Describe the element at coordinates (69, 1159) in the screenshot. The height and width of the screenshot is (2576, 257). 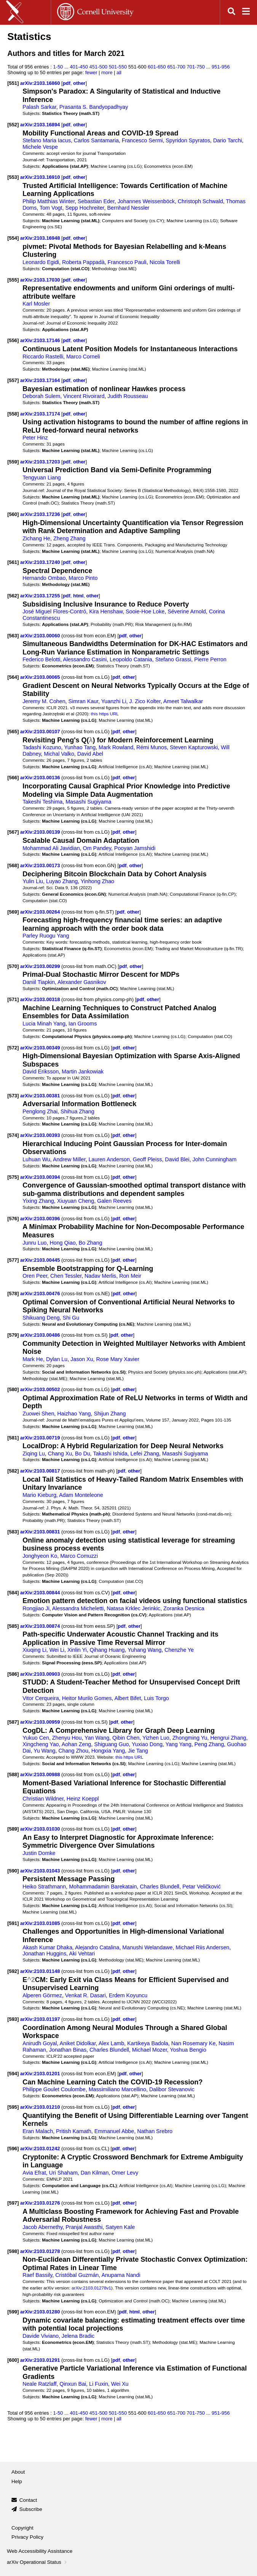
I see `Andrew Miller` at that location.